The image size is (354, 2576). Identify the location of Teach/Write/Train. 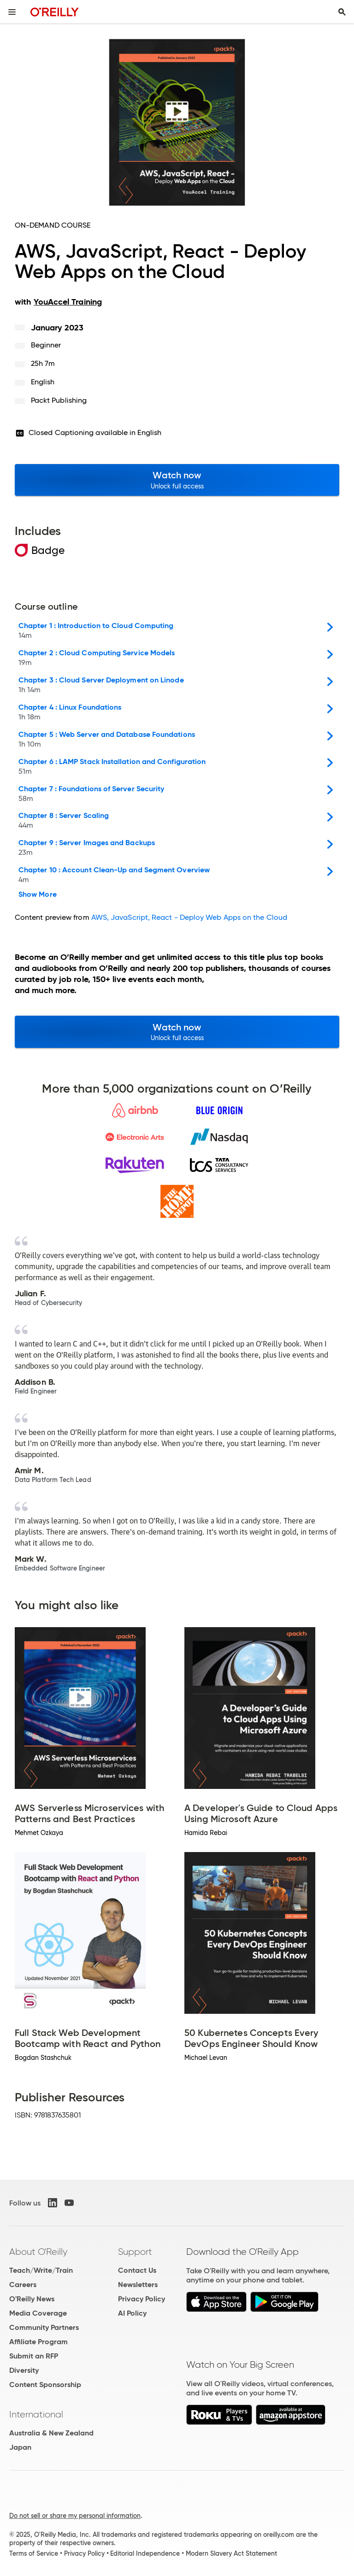
(41, 2270).